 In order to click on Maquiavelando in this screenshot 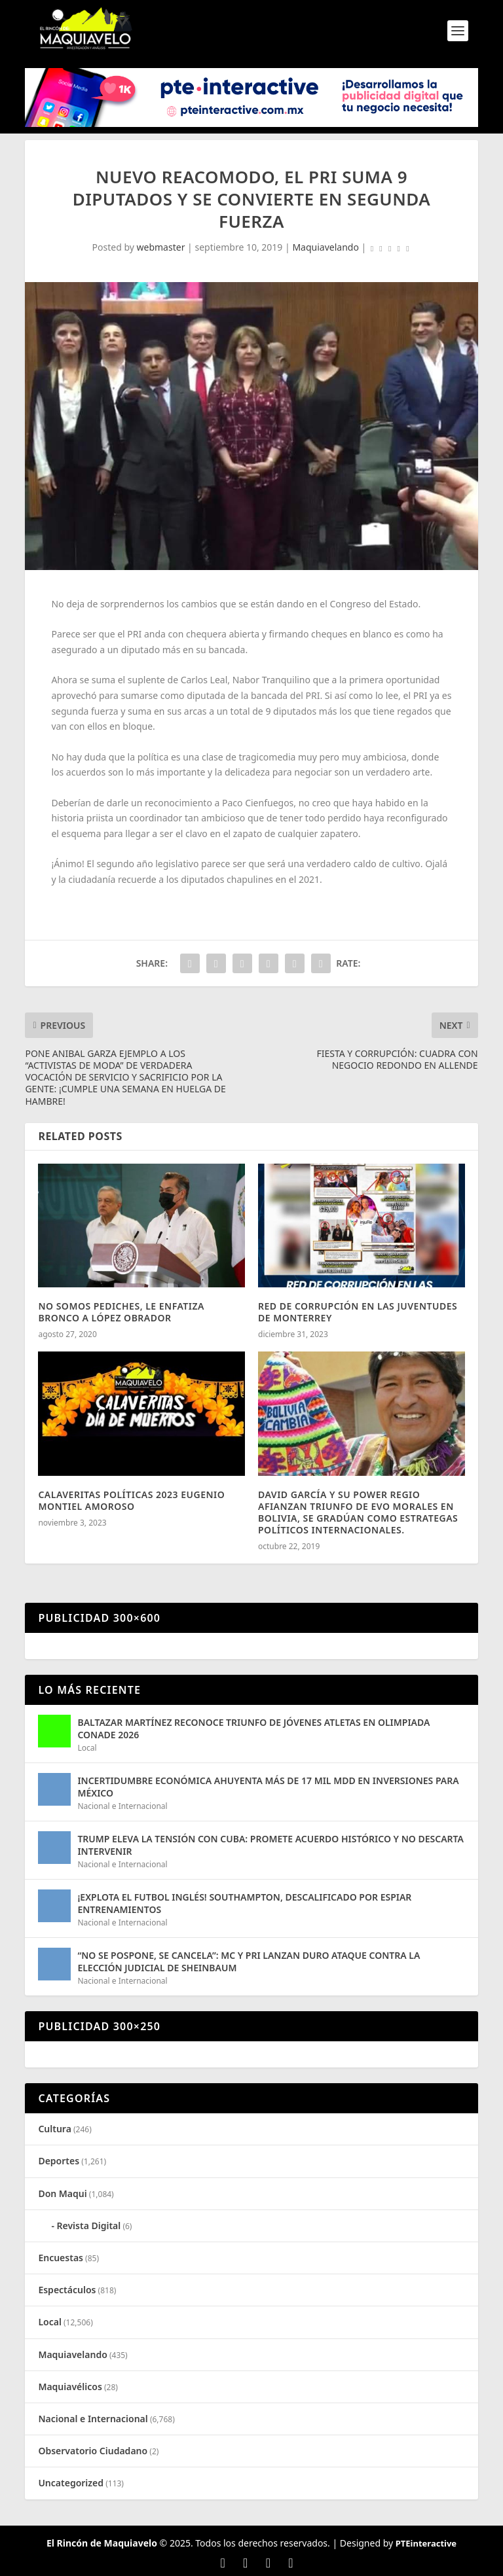, I will do `click(325, 247)`.